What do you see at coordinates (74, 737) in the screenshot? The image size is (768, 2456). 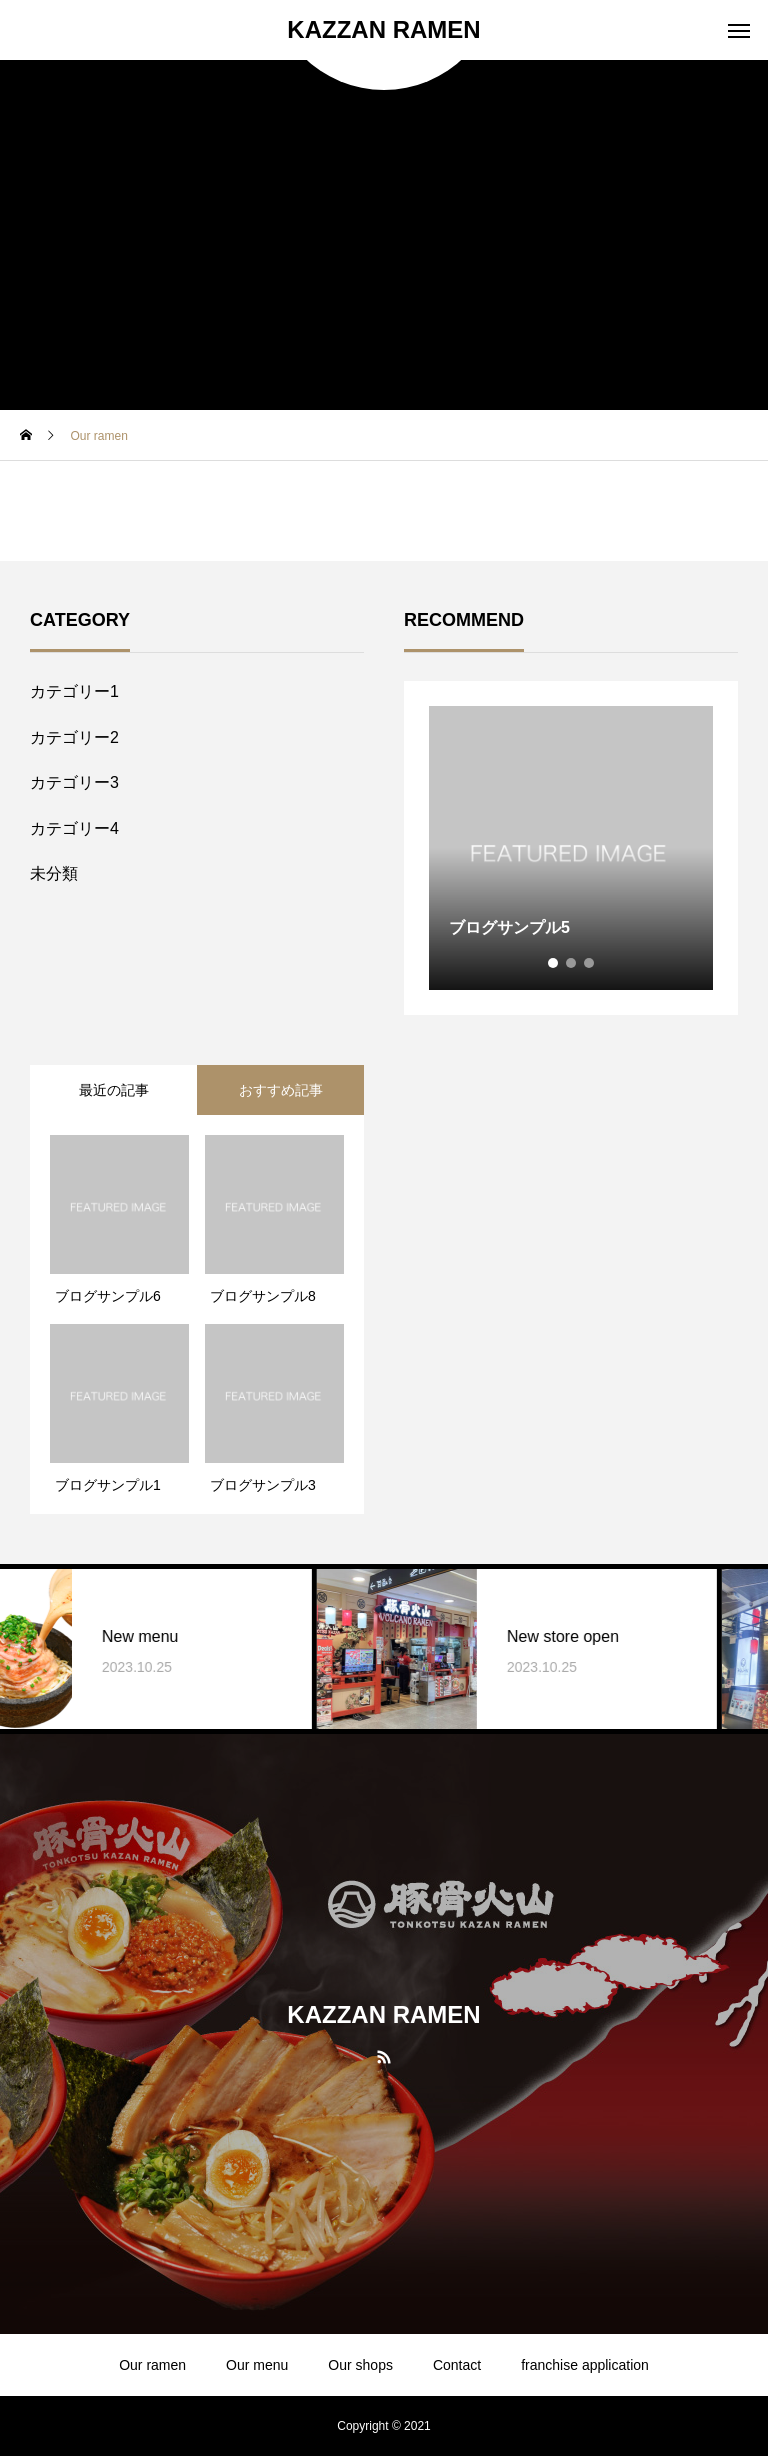 I see `カテゴリー2` at bounding box center [74, 737].